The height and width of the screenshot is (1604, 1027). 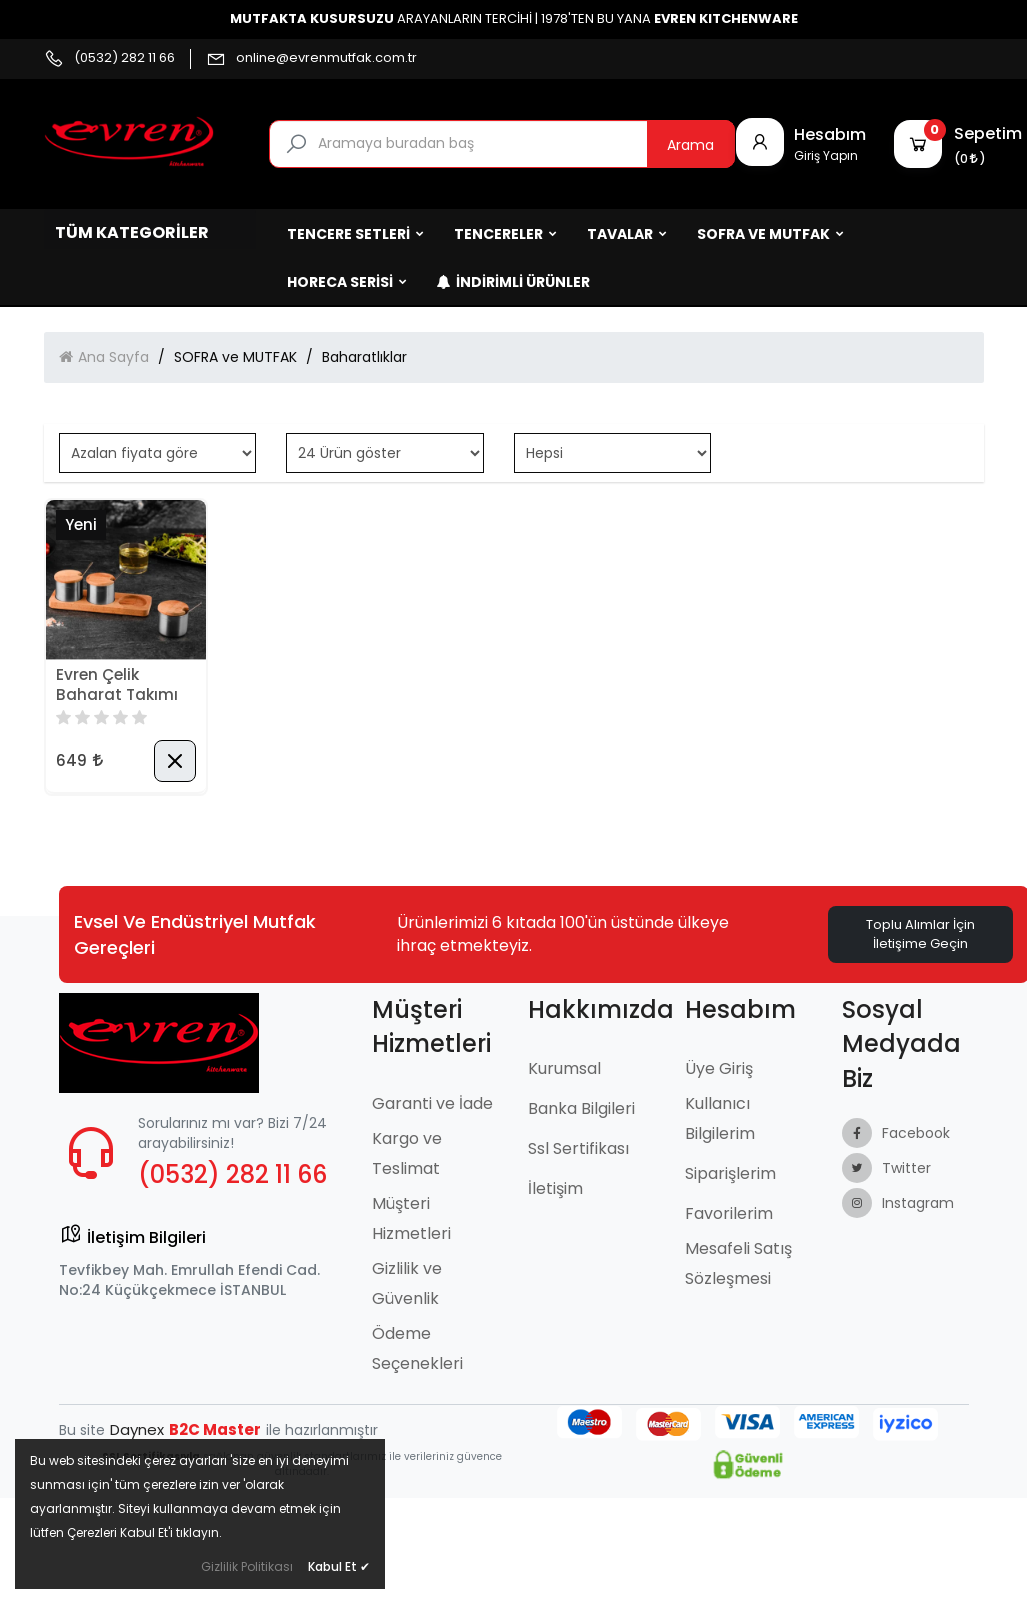 I want to click on Ana Sayfa, so click(x=113, y=357).